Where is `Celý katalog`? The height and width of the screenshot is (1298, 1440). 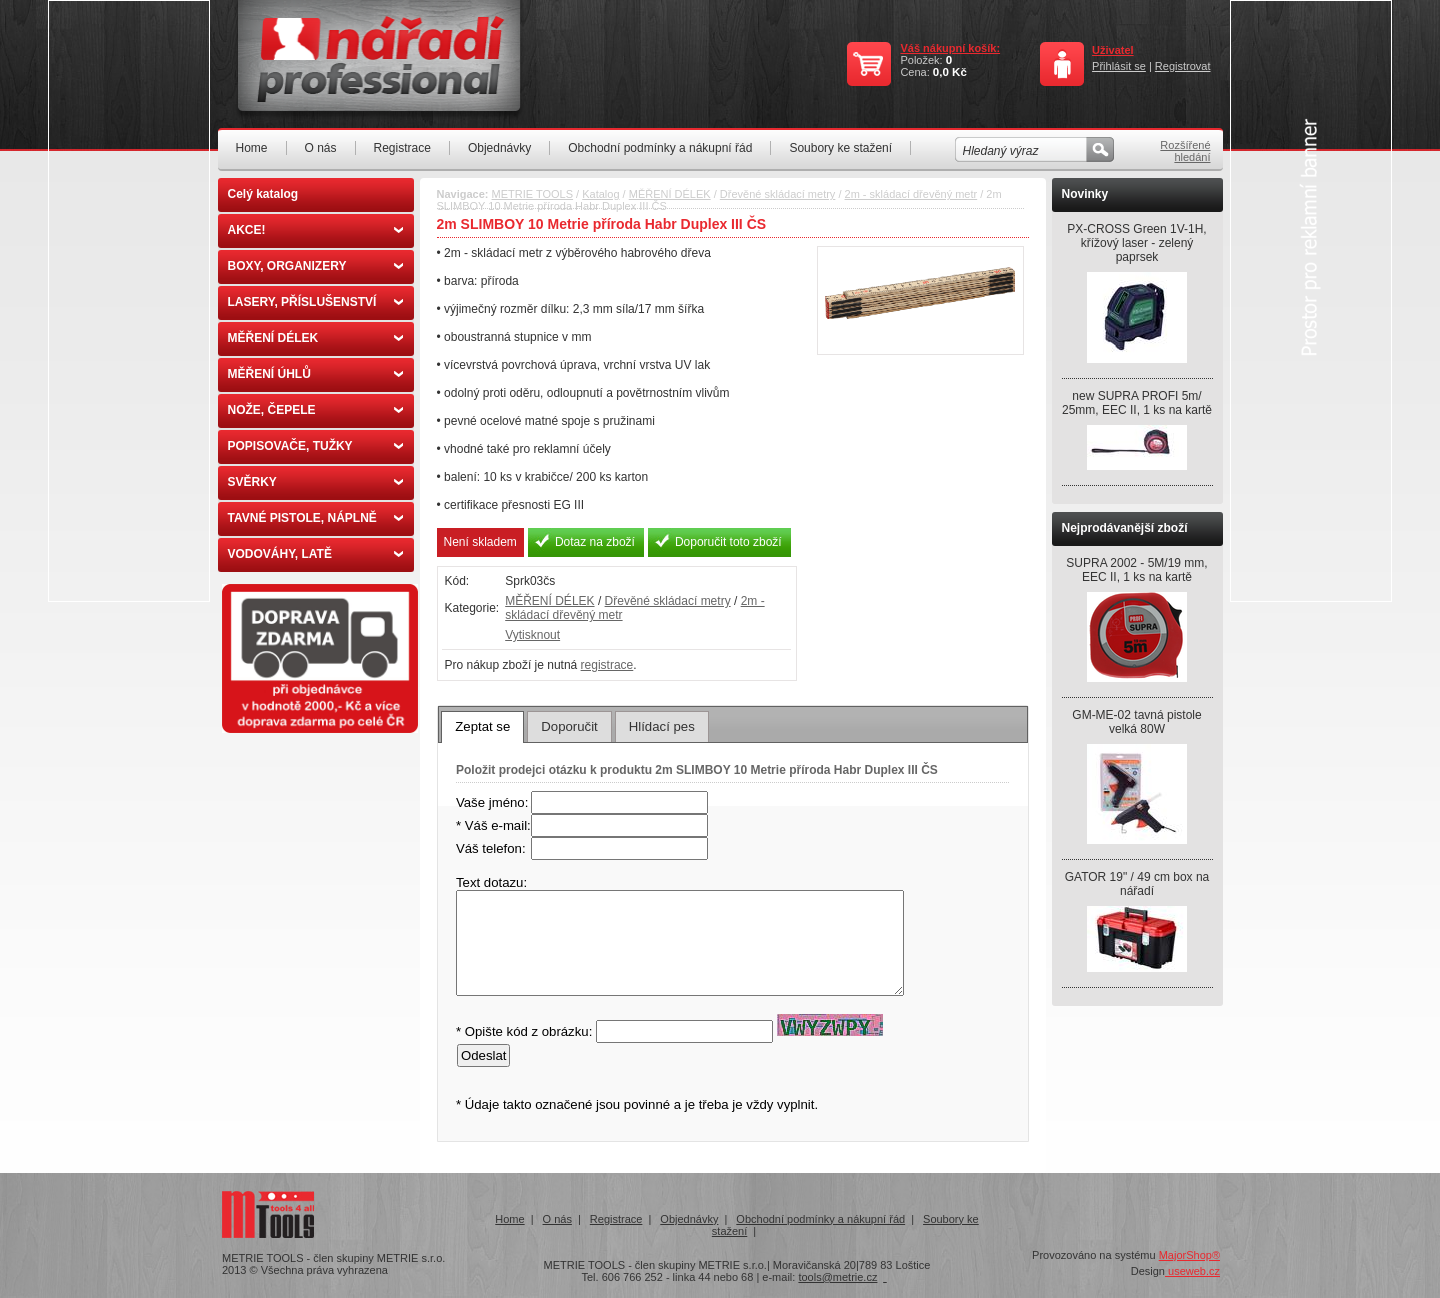 Celý katalog is located at coordinates (263, 194).